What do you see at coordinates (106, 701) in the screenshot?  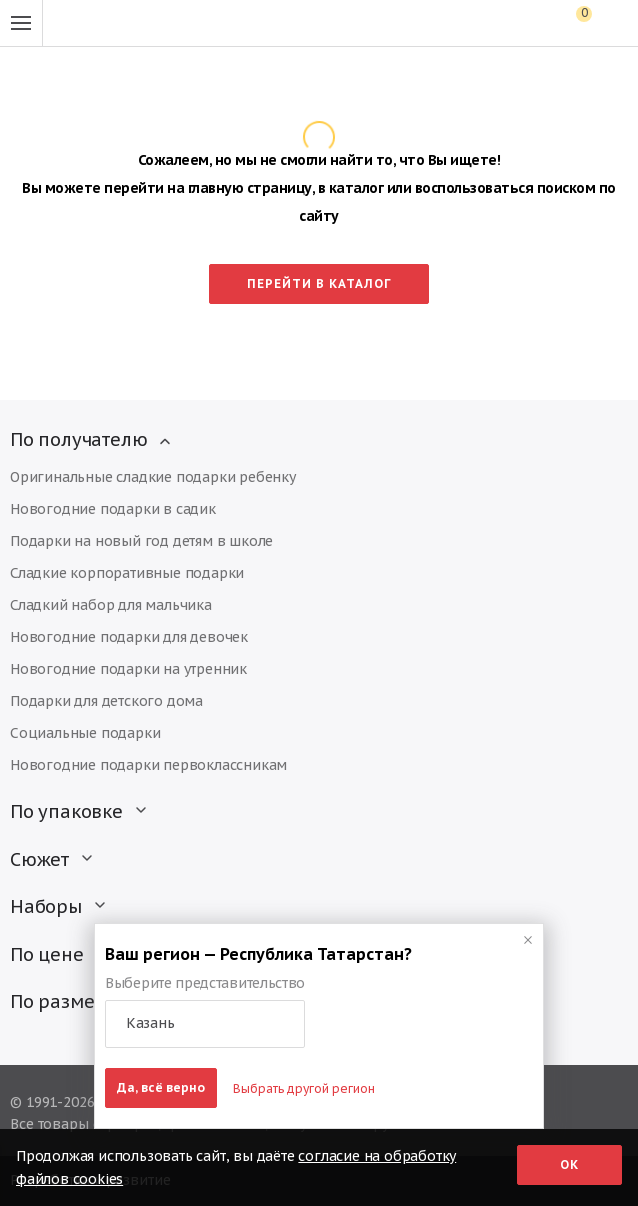 I see `Подарки для детского дома` at bounding box center [106, 701].